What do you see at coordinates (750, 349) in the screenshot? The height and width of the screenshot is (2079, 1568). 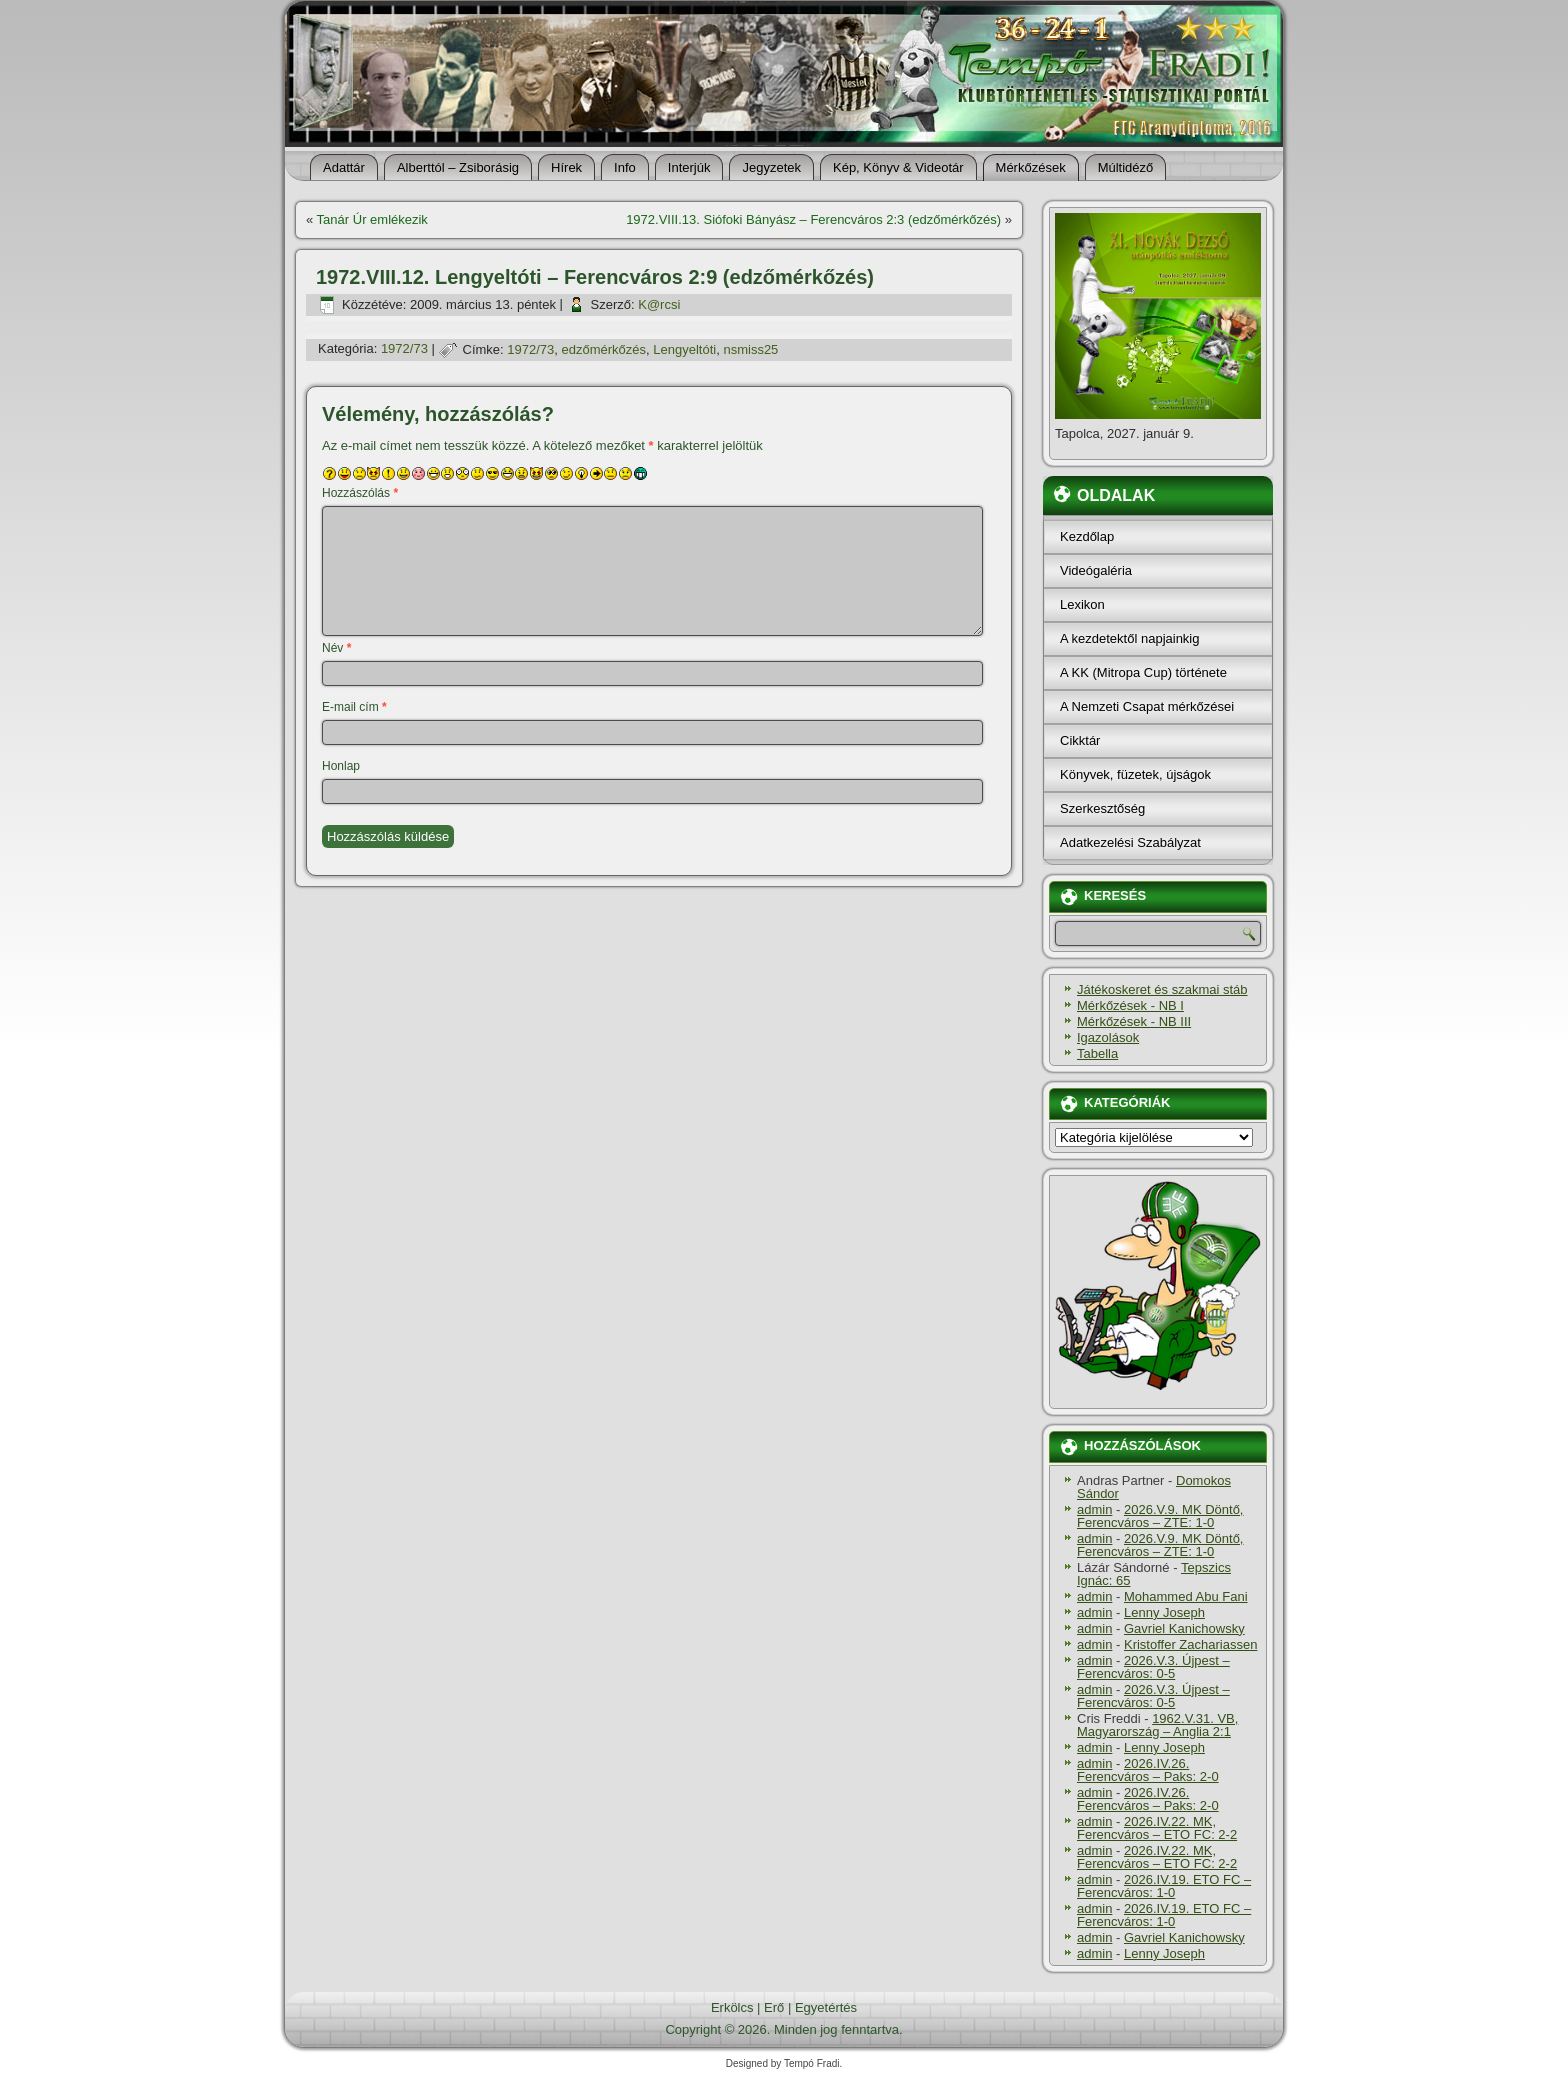 I see `nsmiss25` at bounding box center [750, 349].